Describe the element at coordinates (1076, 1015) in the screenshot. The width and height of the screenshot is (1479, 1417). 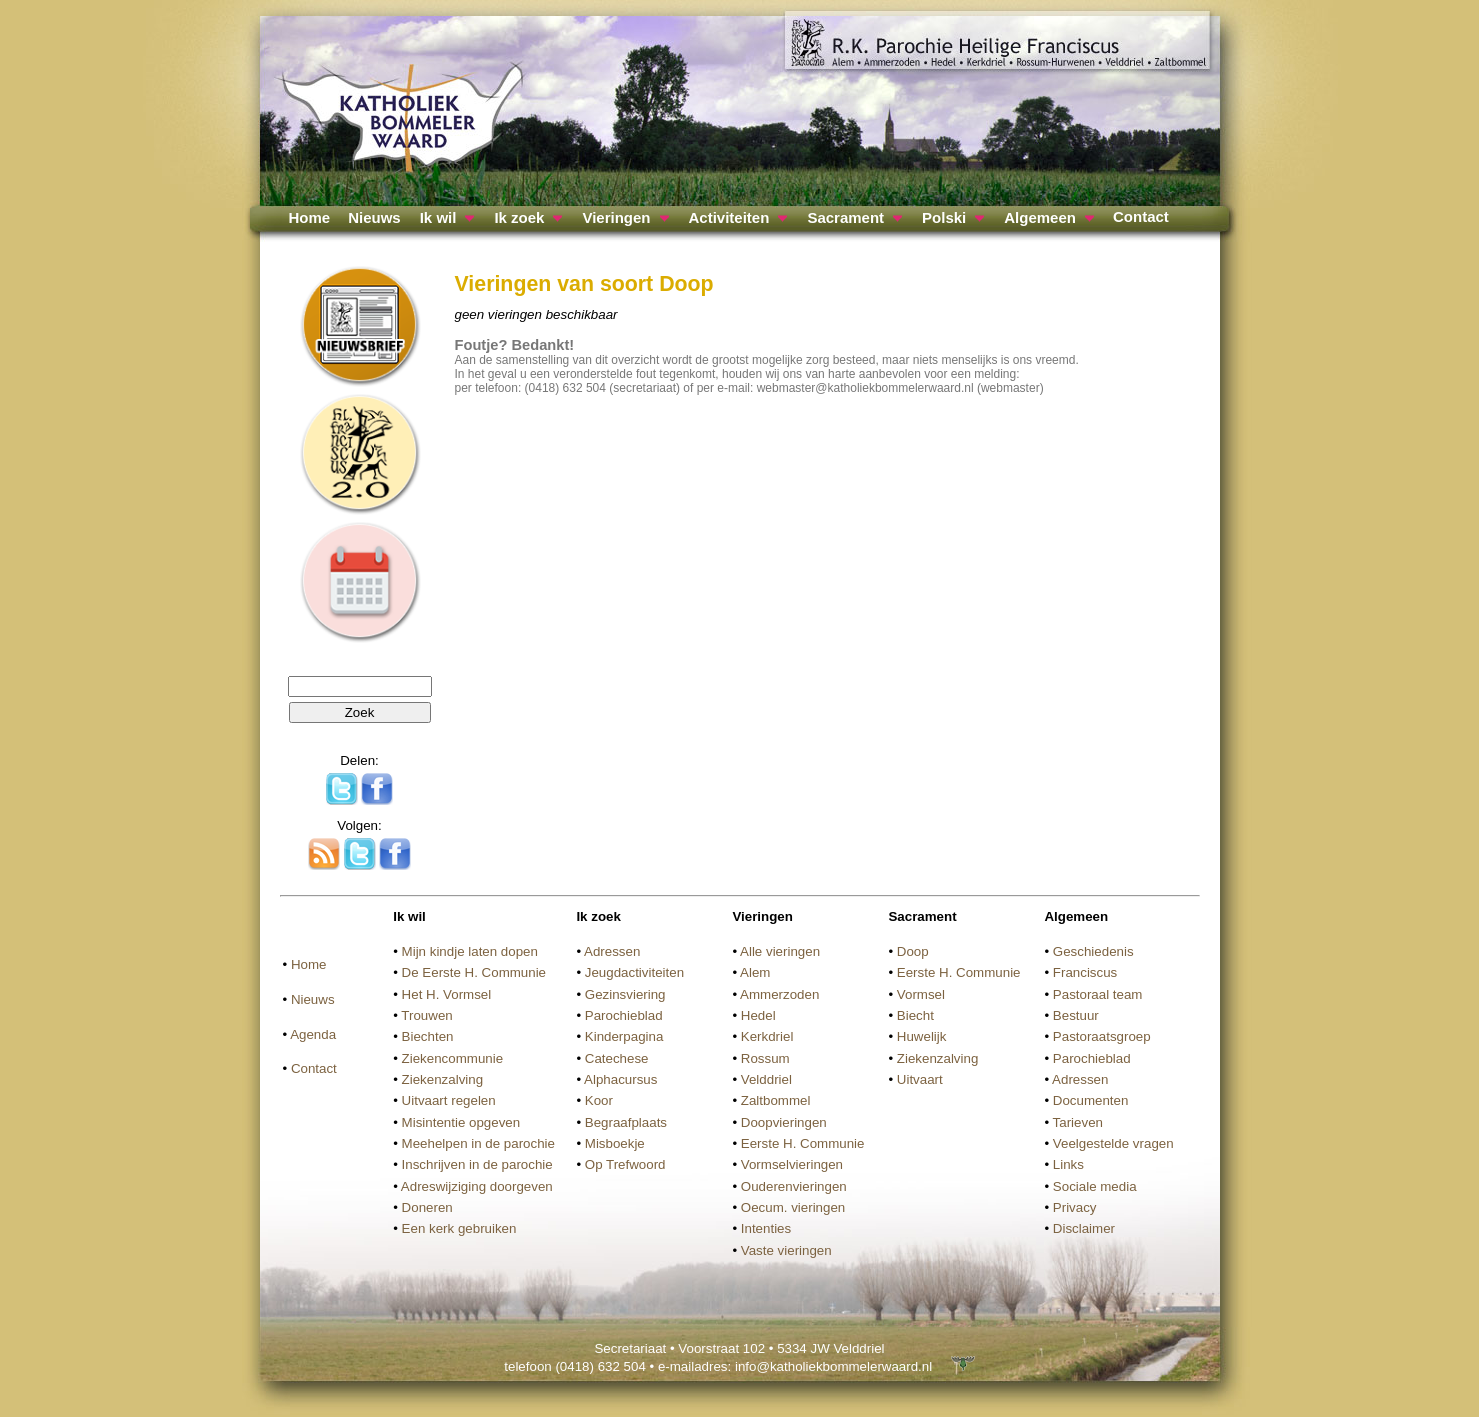
I see `Bestuur` at that location.